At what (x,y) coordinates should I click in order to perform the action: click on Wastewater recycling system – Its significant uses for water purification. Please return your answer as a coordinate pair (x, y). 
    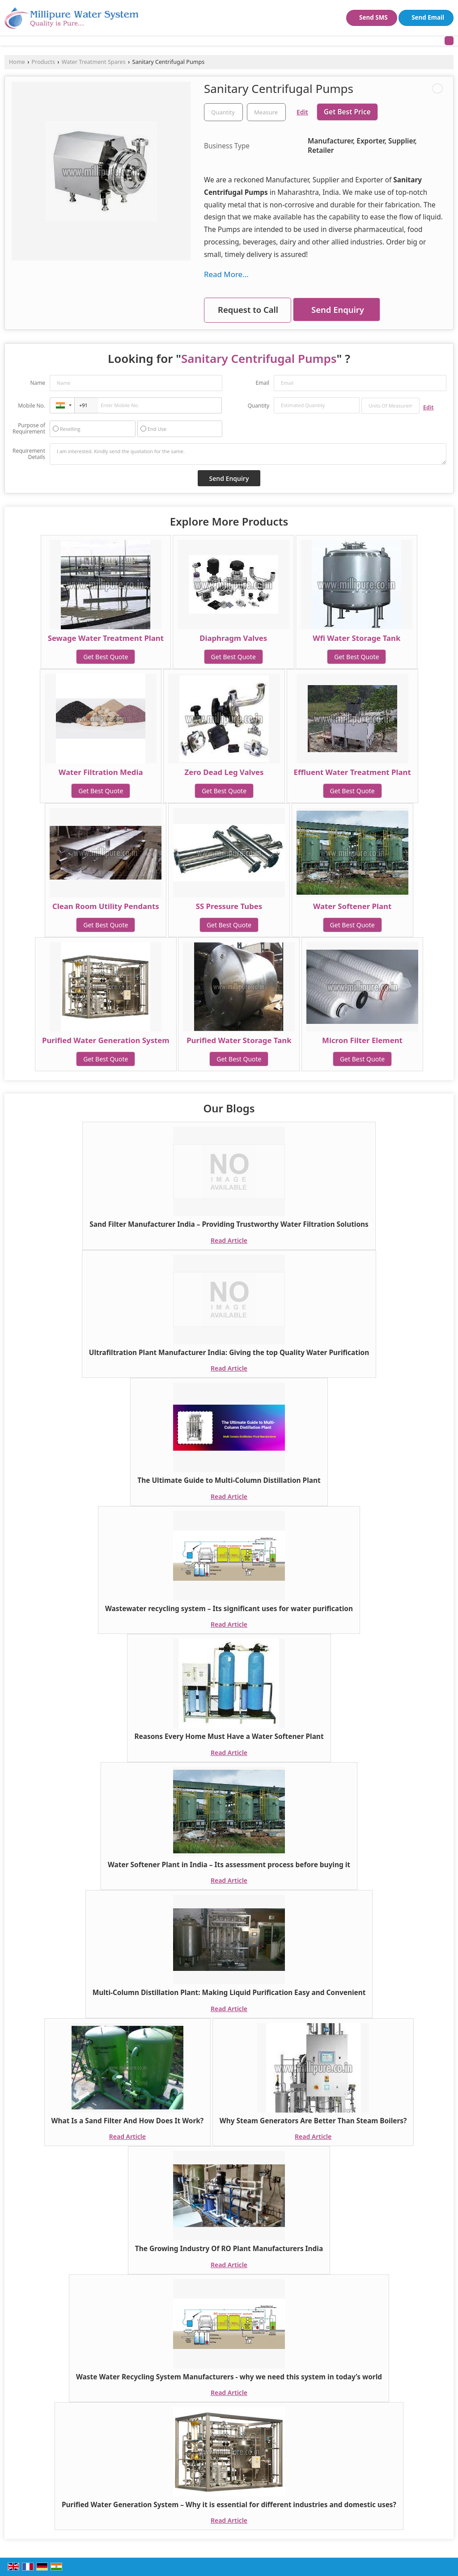
    Looking at the image, I should click on (229, 1608).